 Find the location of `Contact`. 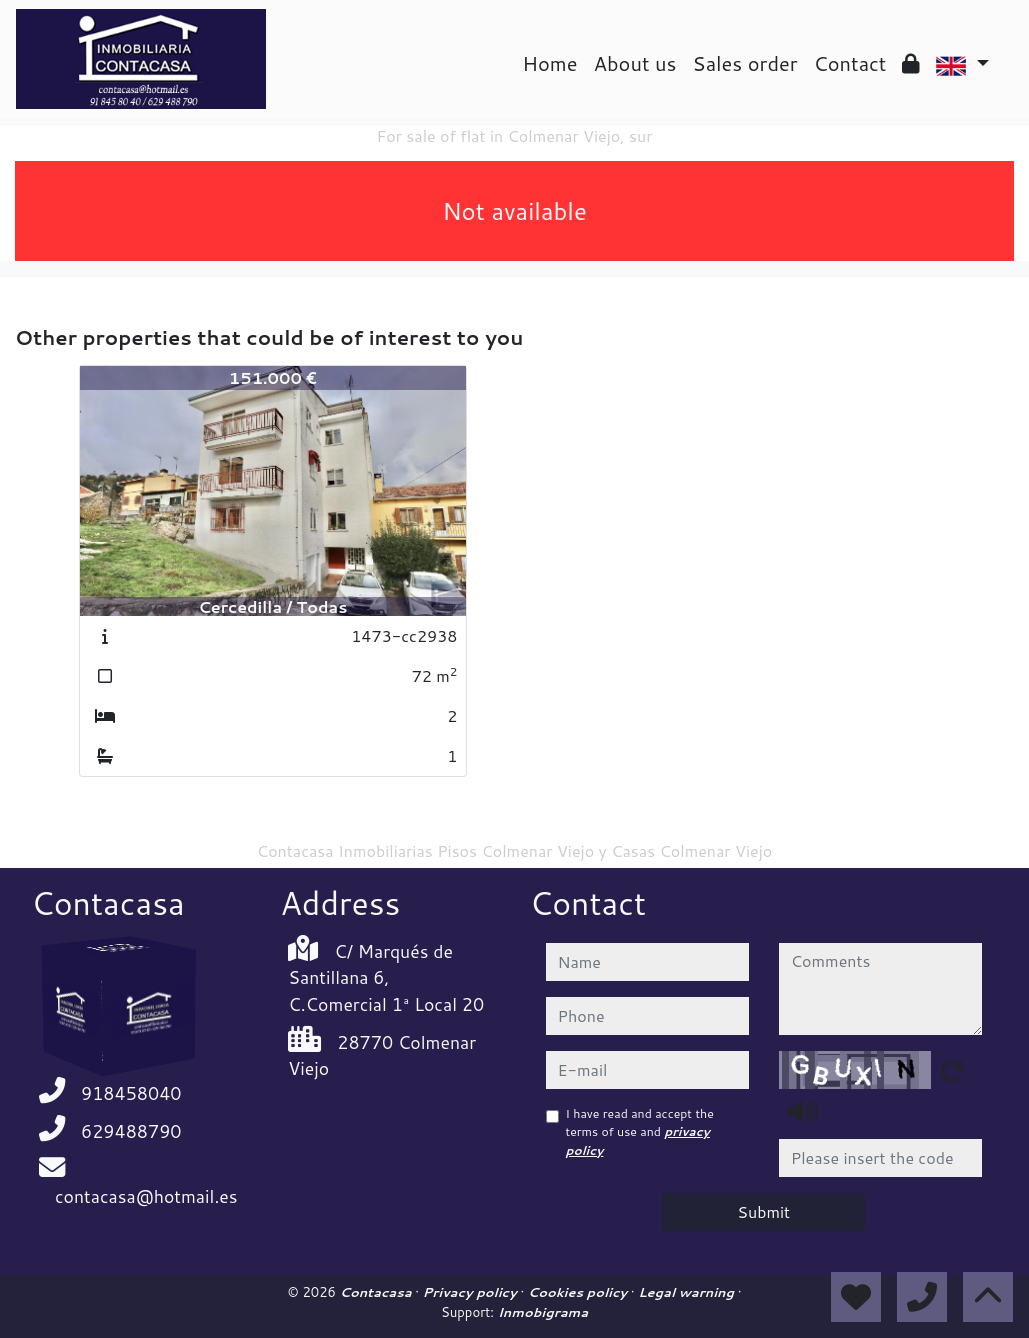

Contact is located at coordinates (850, 63).